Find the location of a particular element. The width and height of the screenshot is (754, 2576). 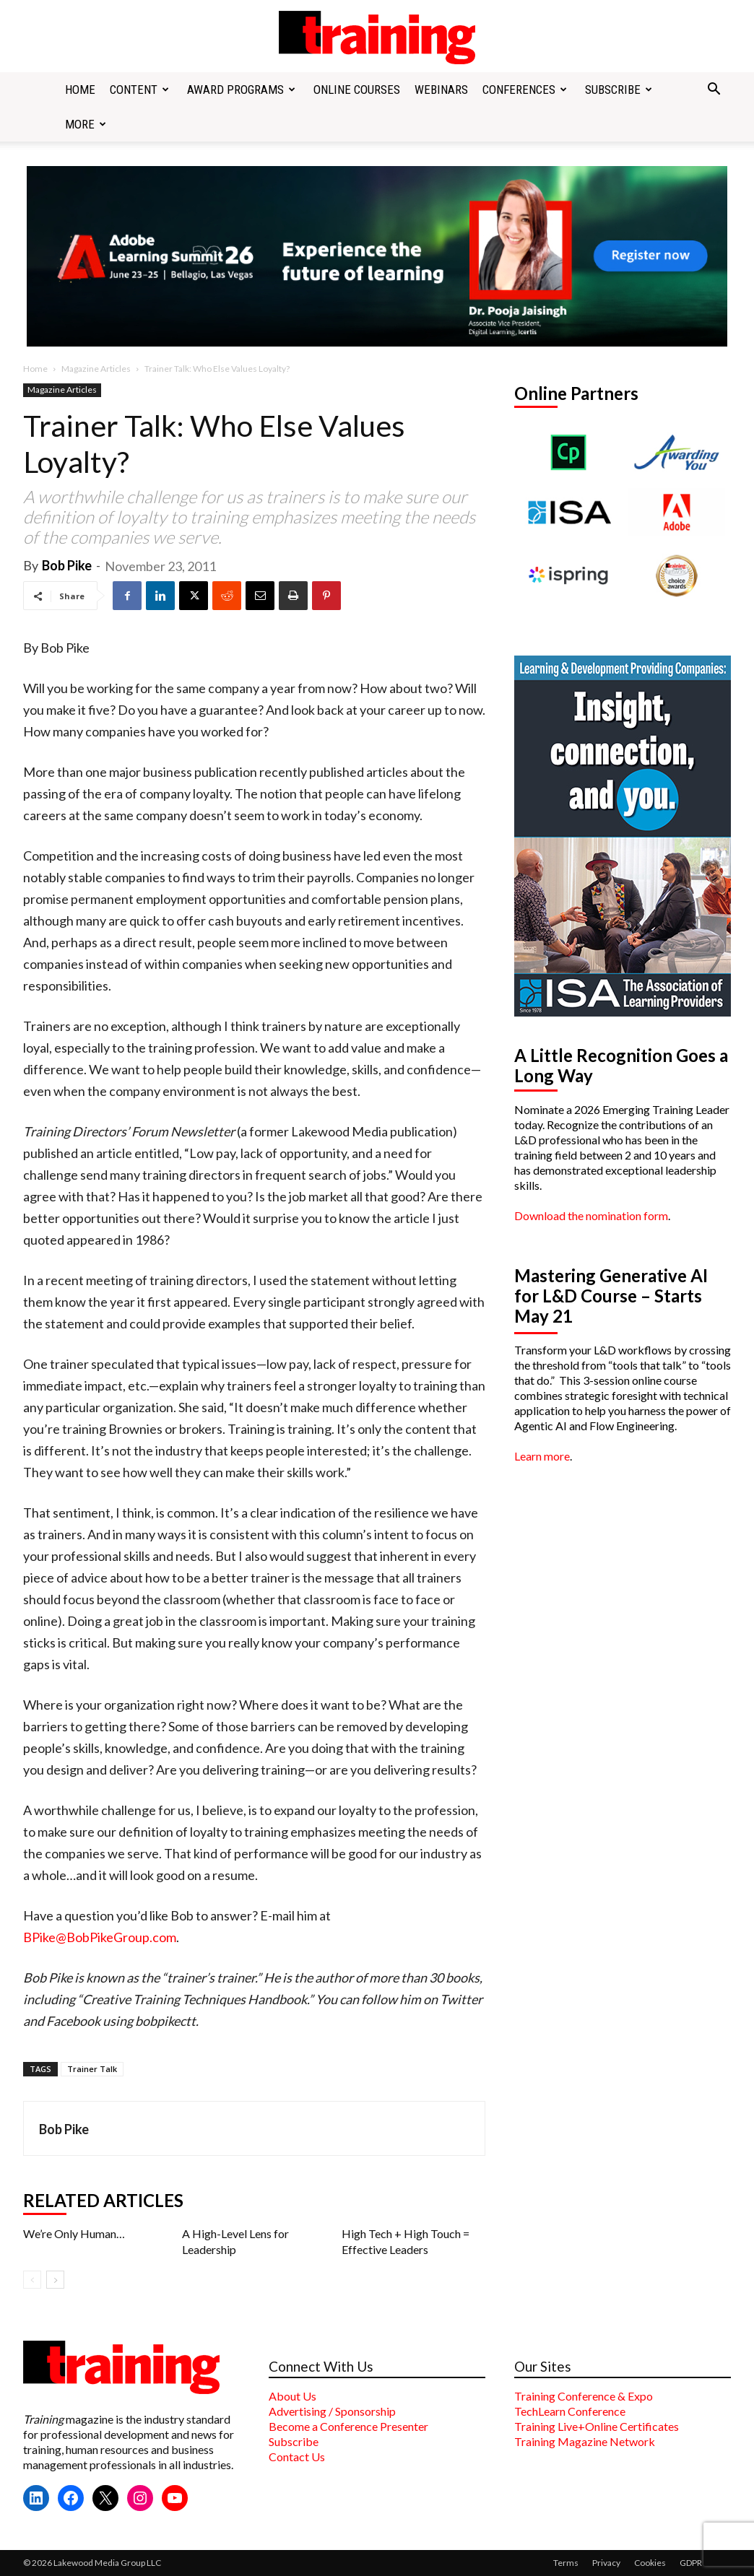

Subscribe is located at coordinates (618, 89).